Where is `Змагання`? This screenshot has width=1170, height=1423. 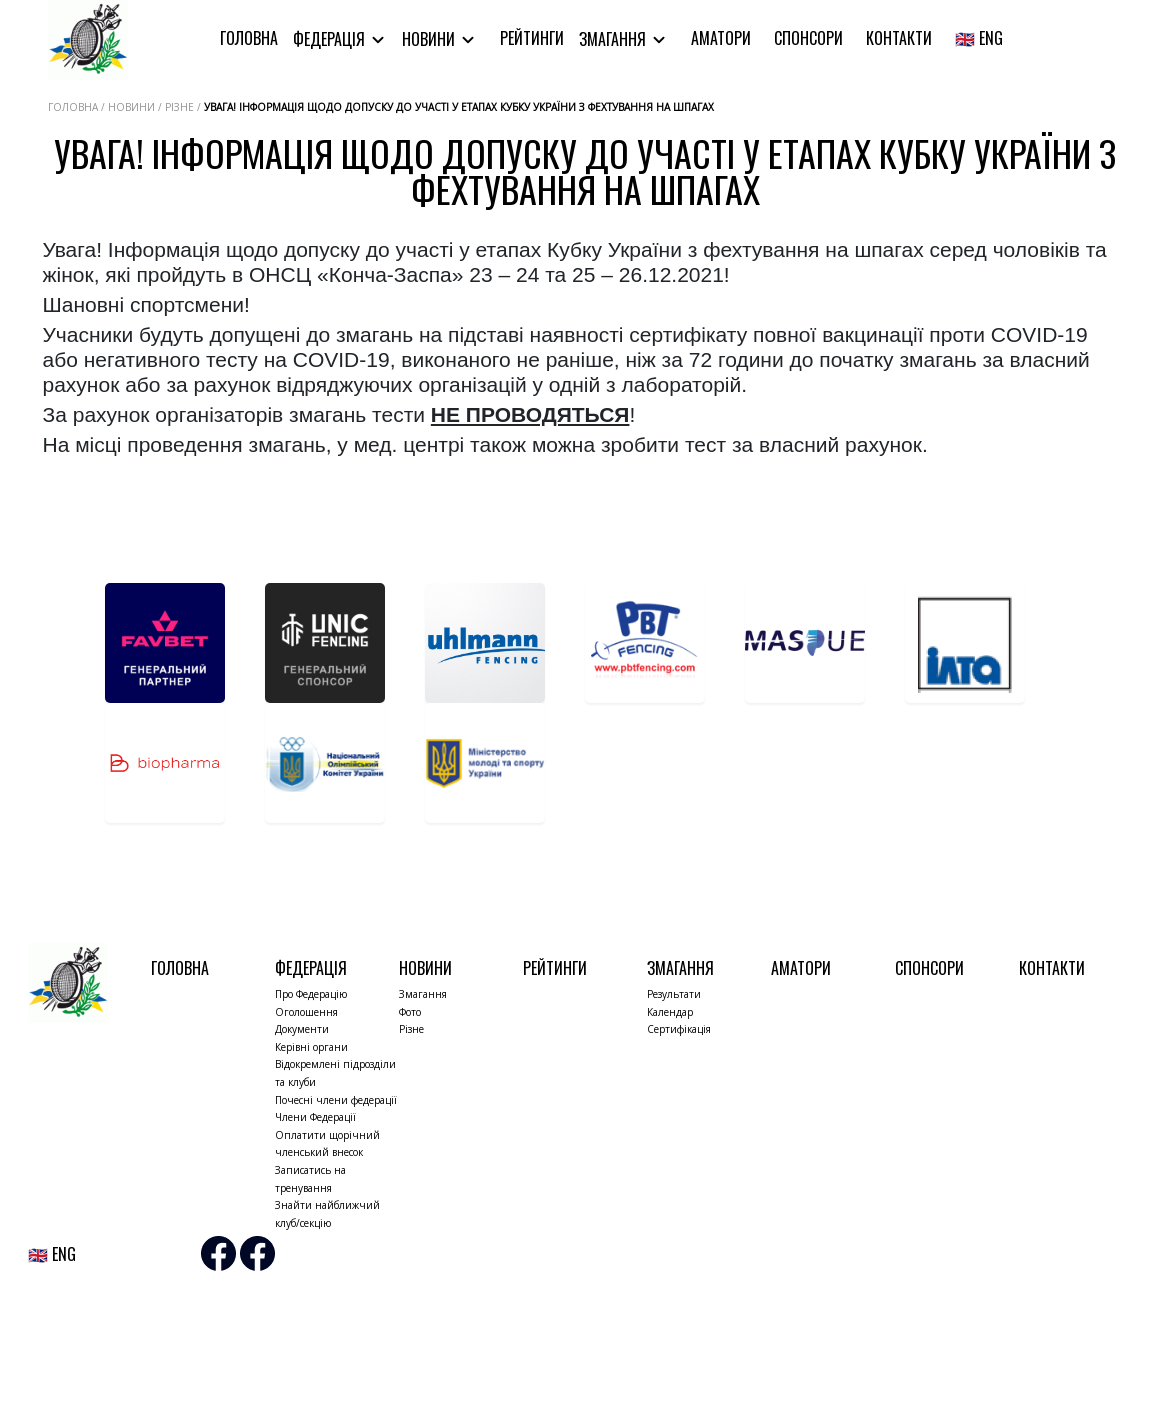 Змагання is located at coordinates (614, 39).